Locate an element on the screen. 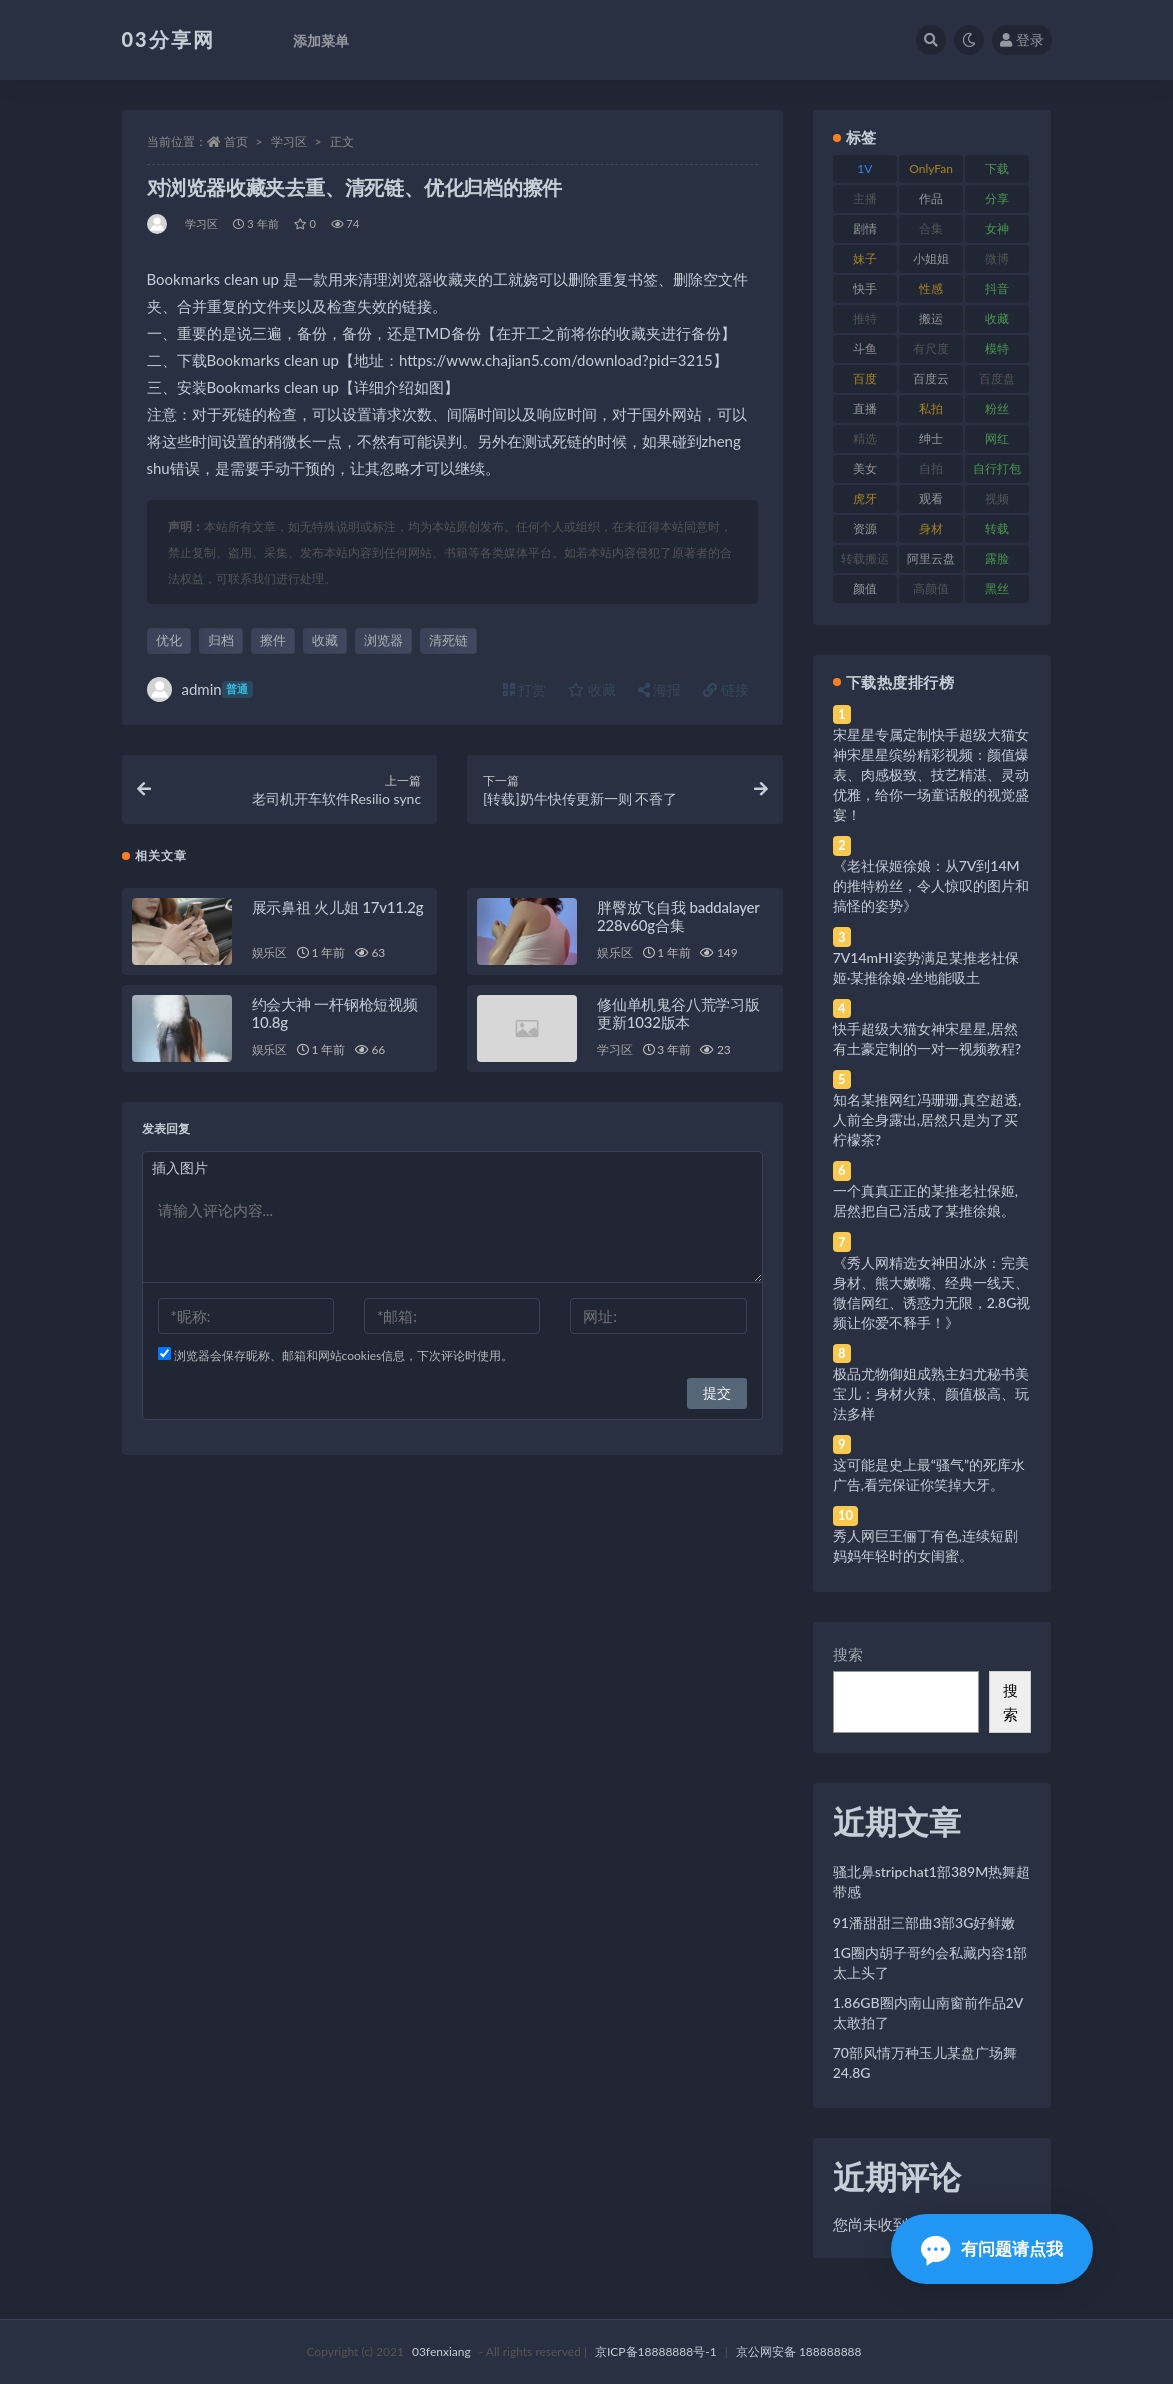 Image resolution: width=1173 pixels, height=2384 pixels. 1.86GB圈内南山南窗前作品2V太敢拍了 is located at coordinates (928, 2012).